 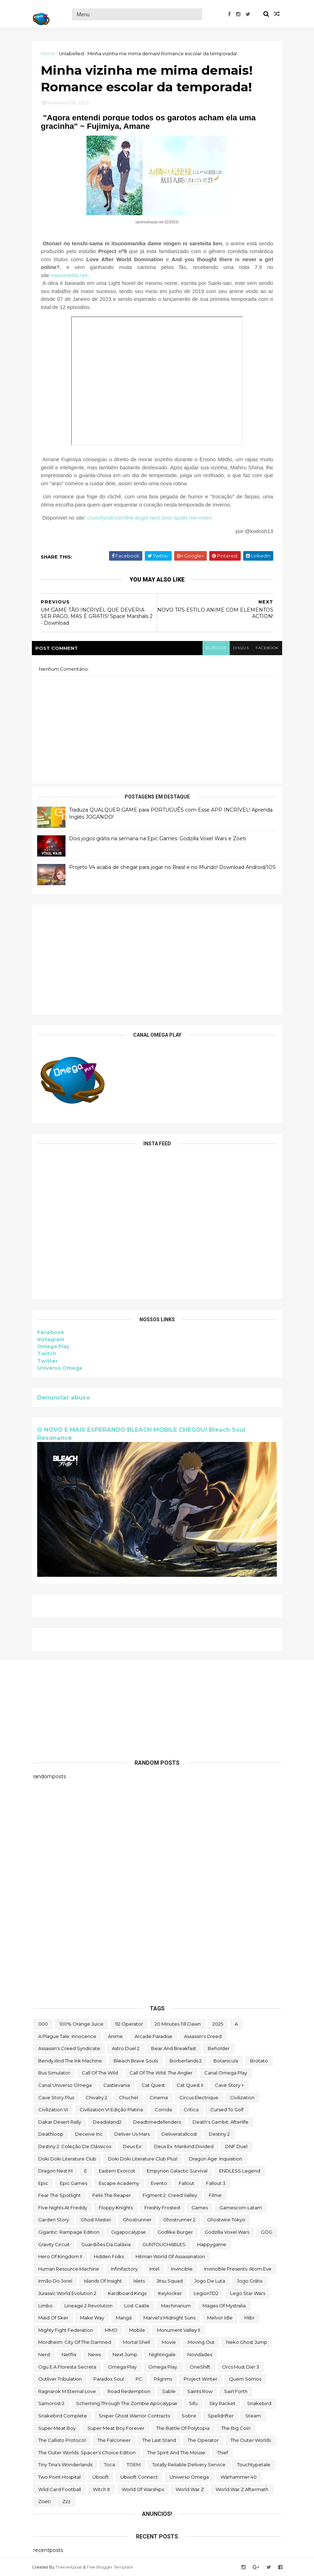 What do you see at coordinates (132, 2146) in the screenshot?
I see `Deus Ex:` at bounding box center [132, 2146].